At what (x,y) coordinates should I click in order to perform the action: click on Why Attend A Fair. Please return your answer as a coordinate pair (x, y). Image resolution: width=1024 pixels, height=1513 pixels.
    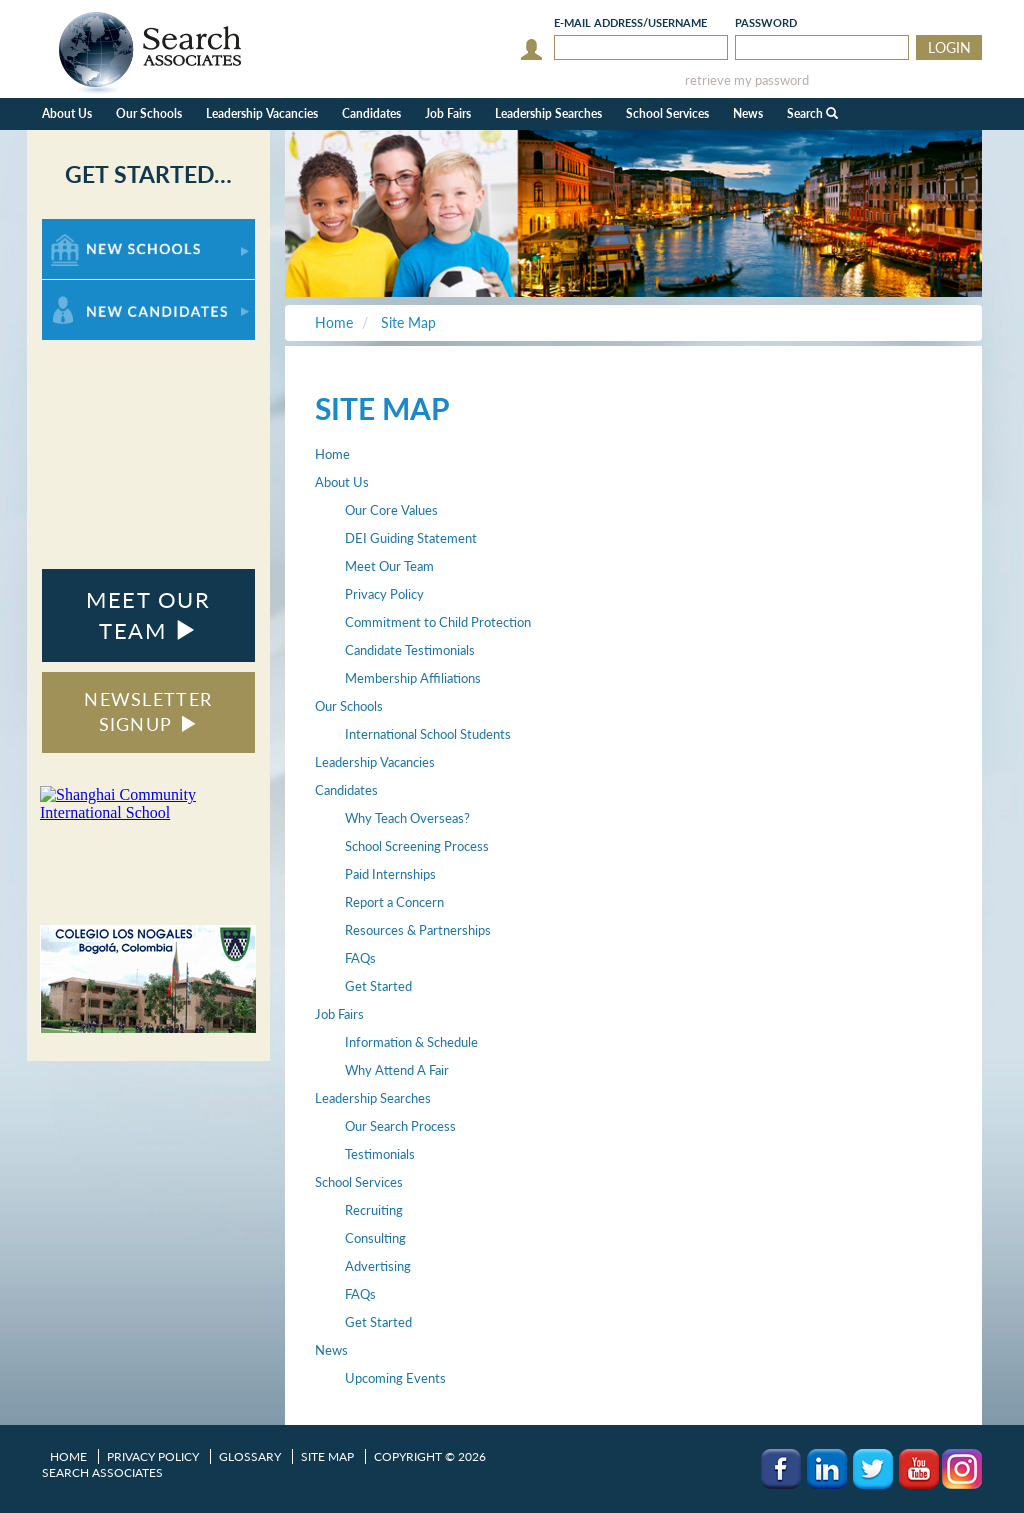
    Looking at the image, I should click on (397, 1070).